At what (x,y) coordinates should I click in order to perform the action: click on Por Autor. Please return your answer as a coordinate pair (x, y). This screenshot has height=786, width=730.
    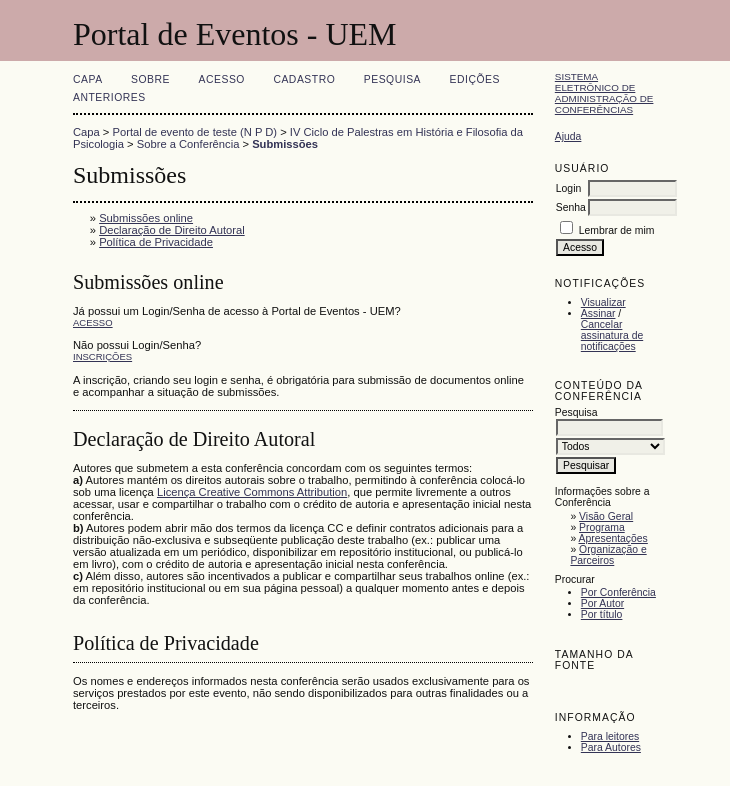
    Looking at the image, I should click on (602, 603).